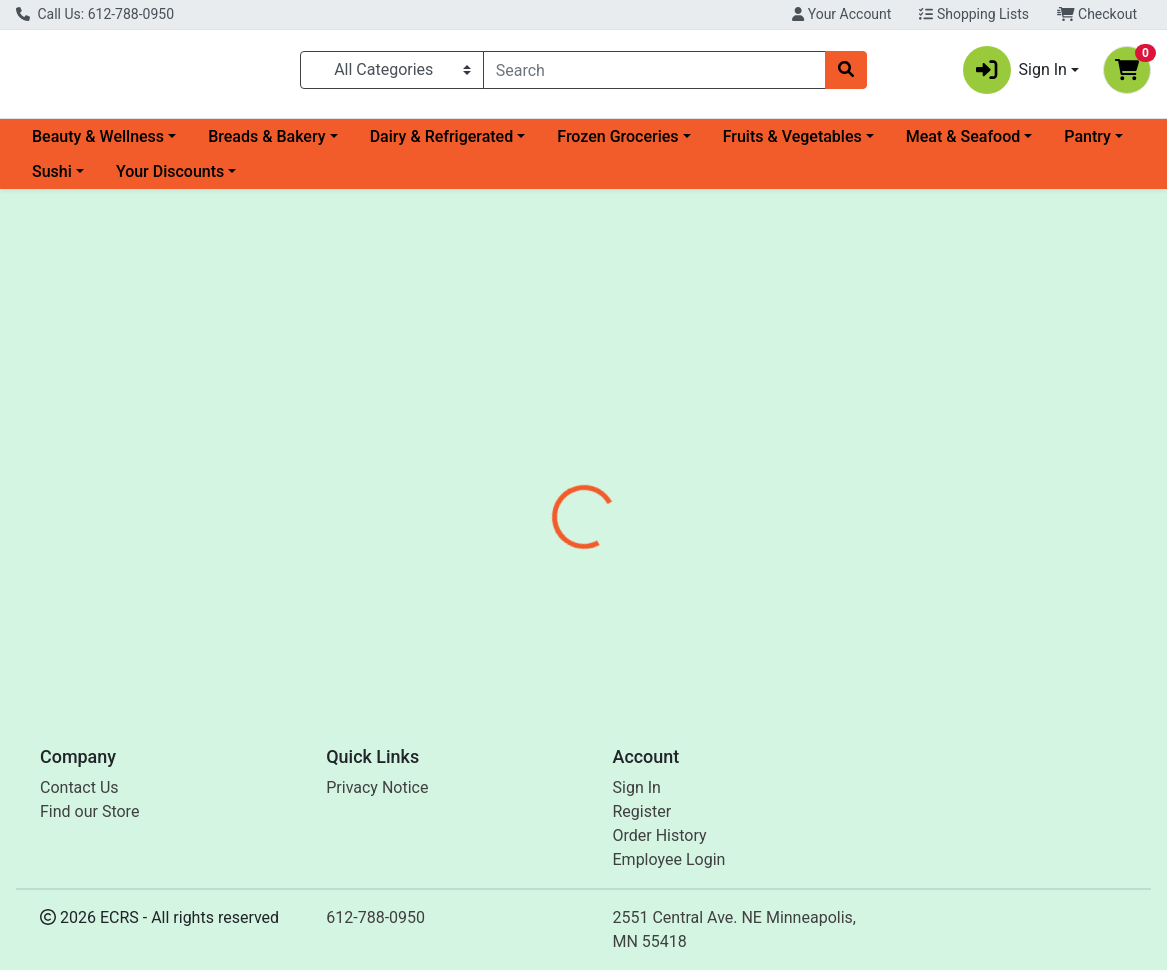  I want to click on Order History, so click(660, 835).